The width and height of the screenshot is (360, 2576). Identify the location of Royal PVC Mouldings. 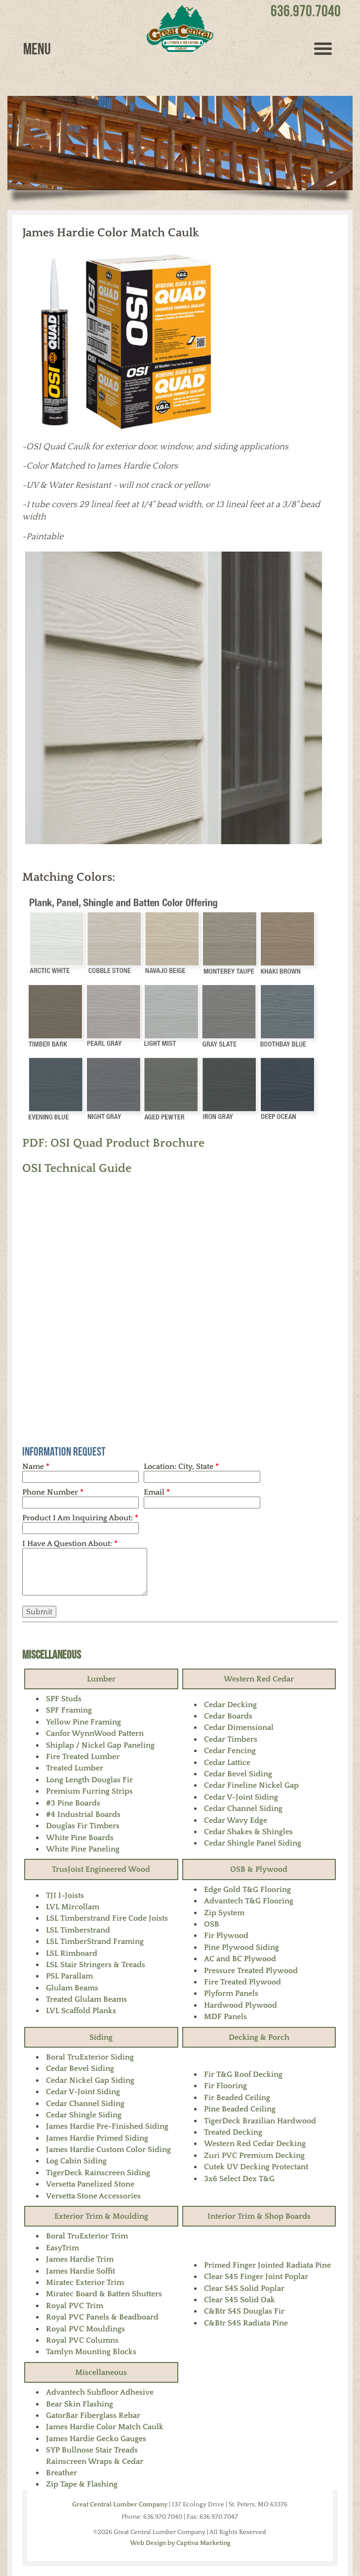
(85, 2328).